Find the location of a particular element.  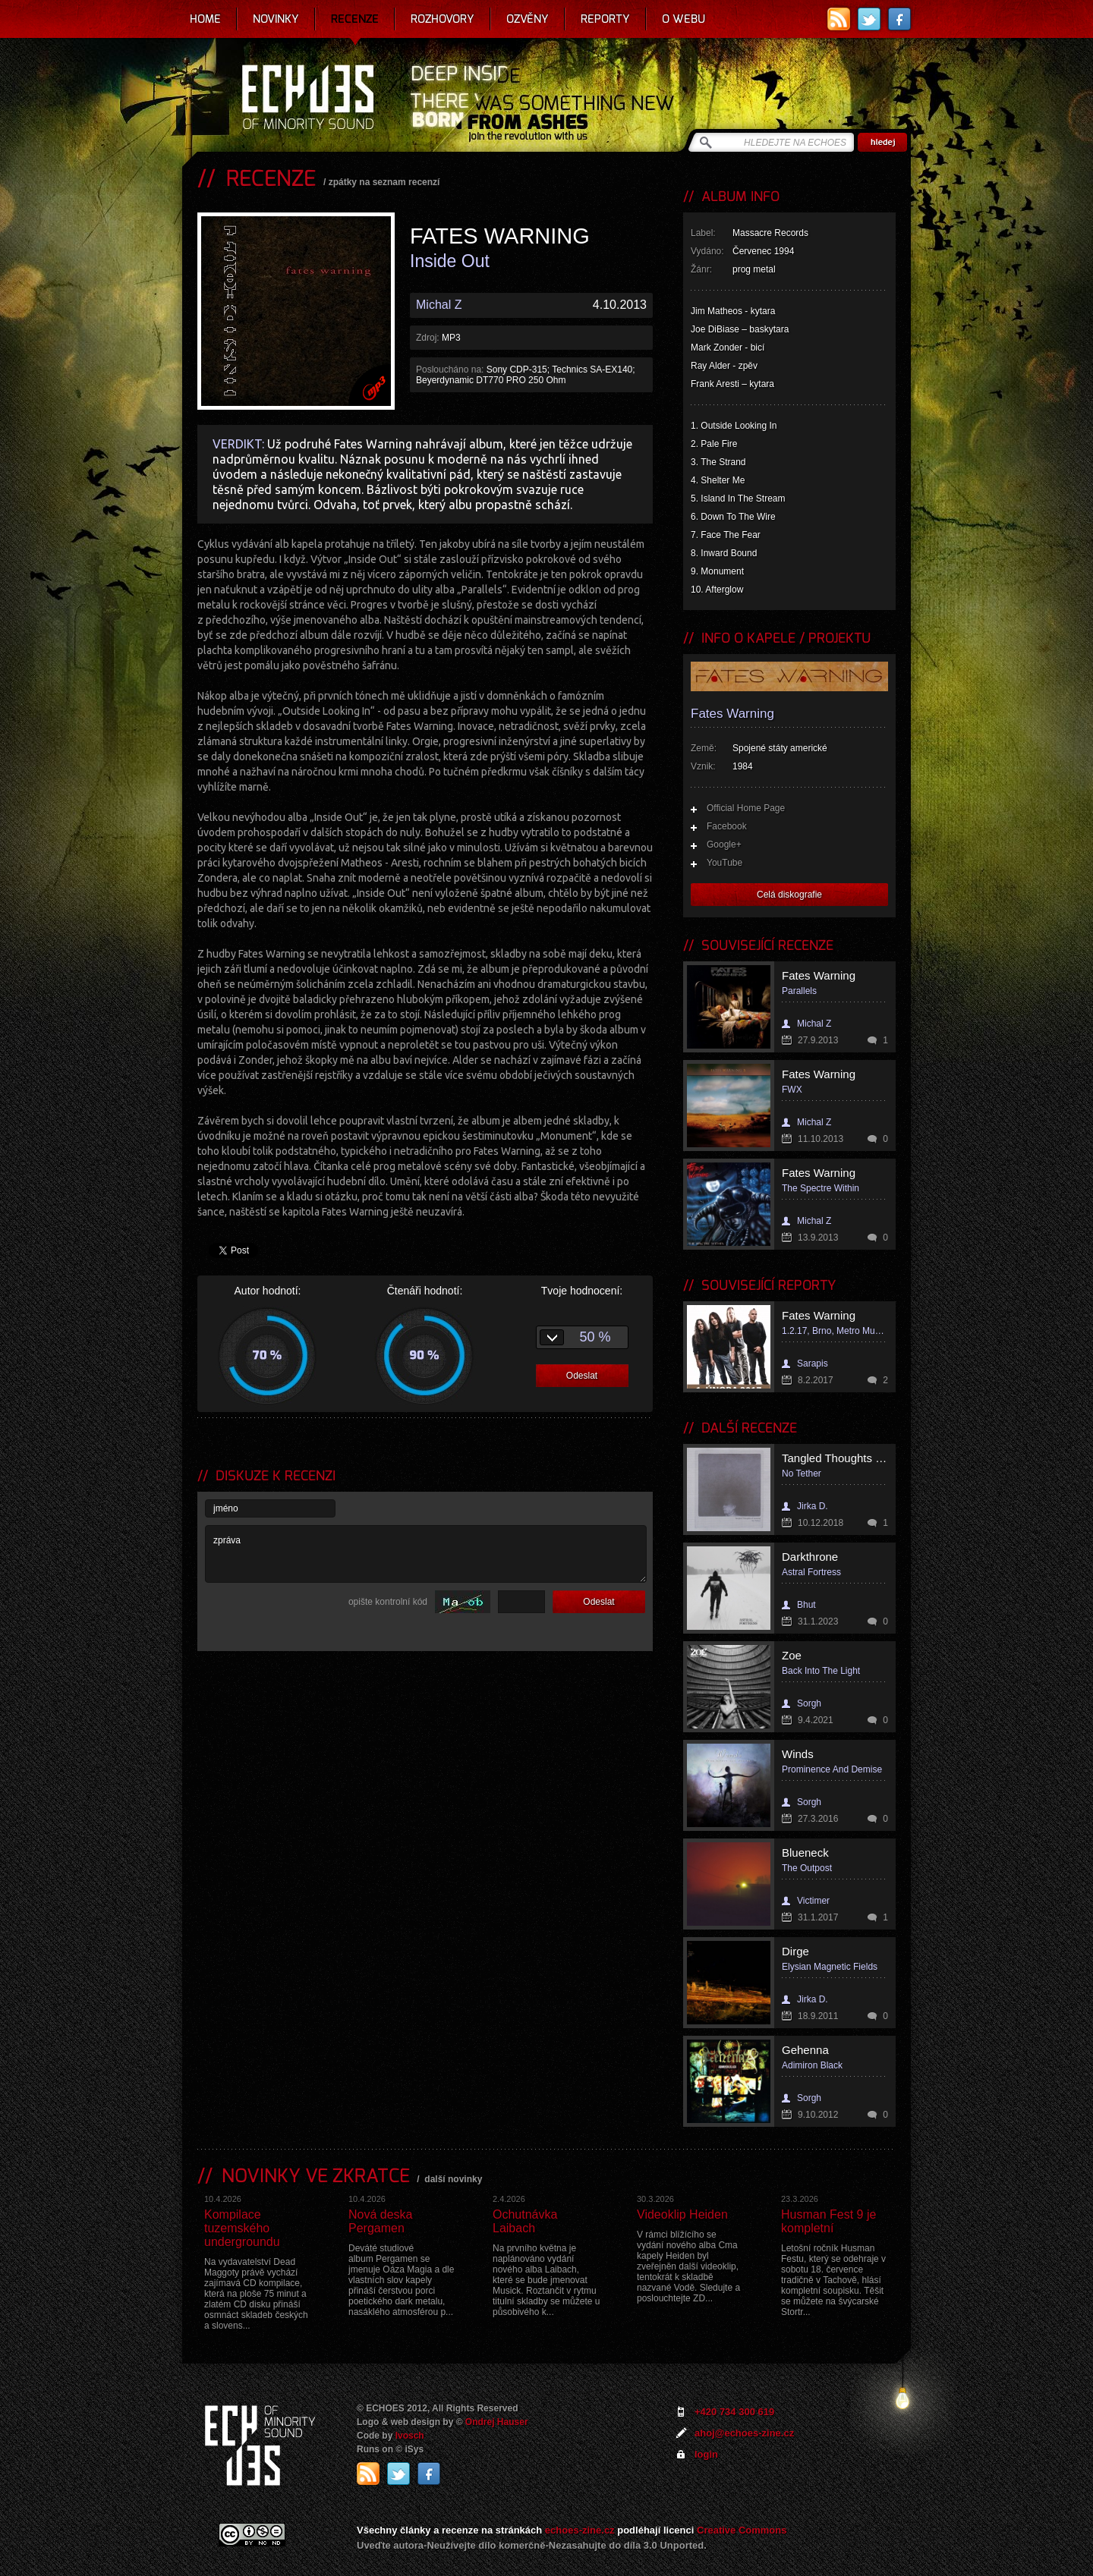

Ondrej Hauser is located at coordinates (496, 2422).